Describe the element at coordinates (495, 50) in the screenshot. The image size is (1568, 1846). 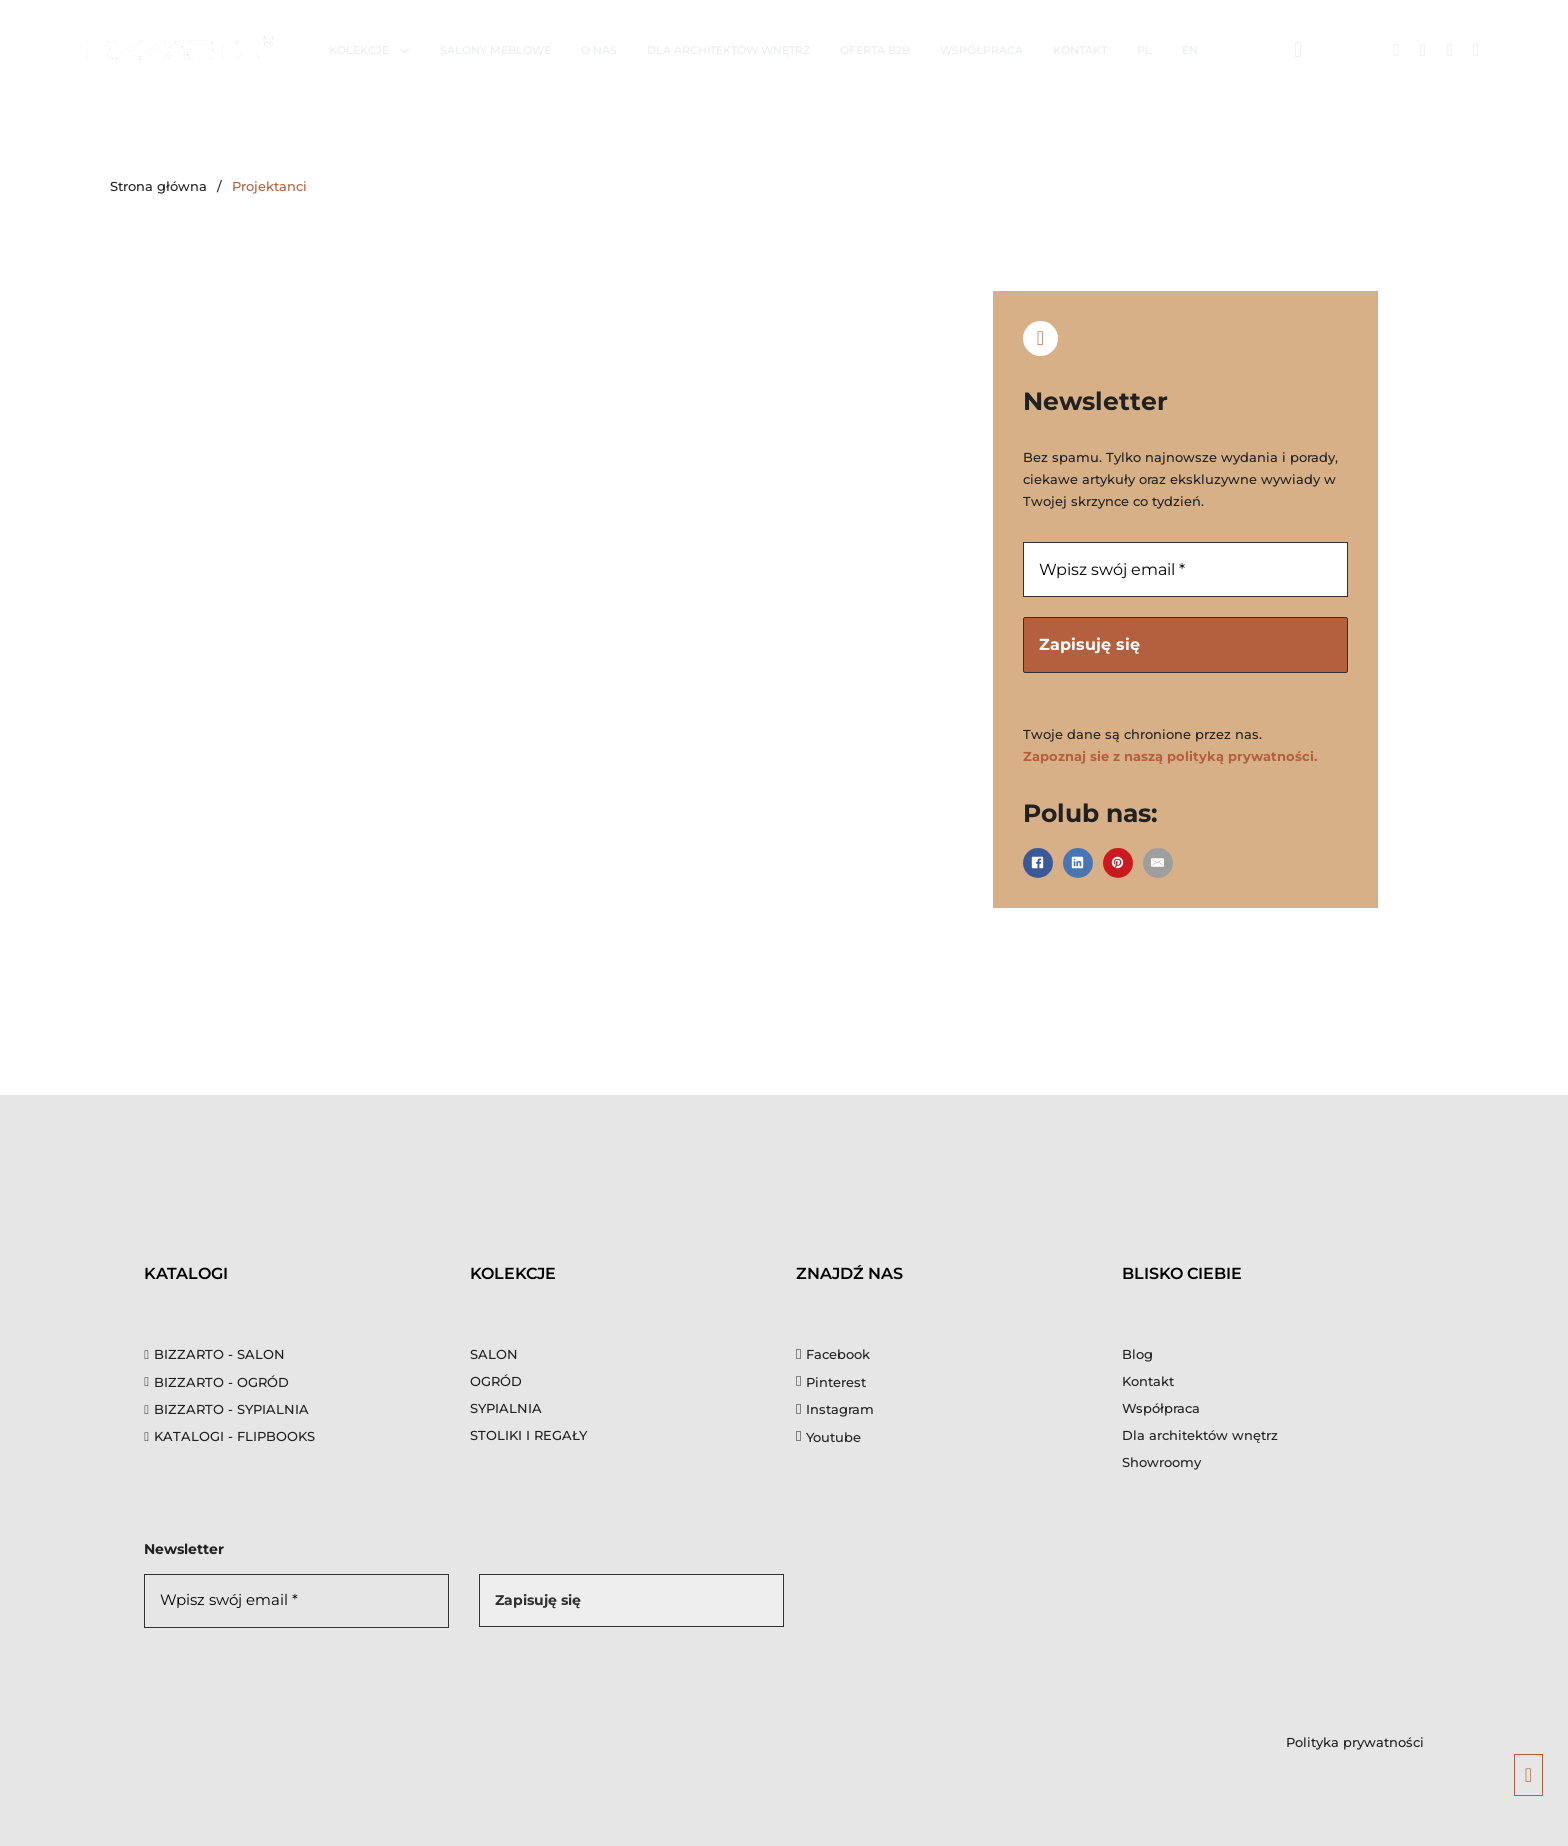
I see `Salony meblowe` at that location.